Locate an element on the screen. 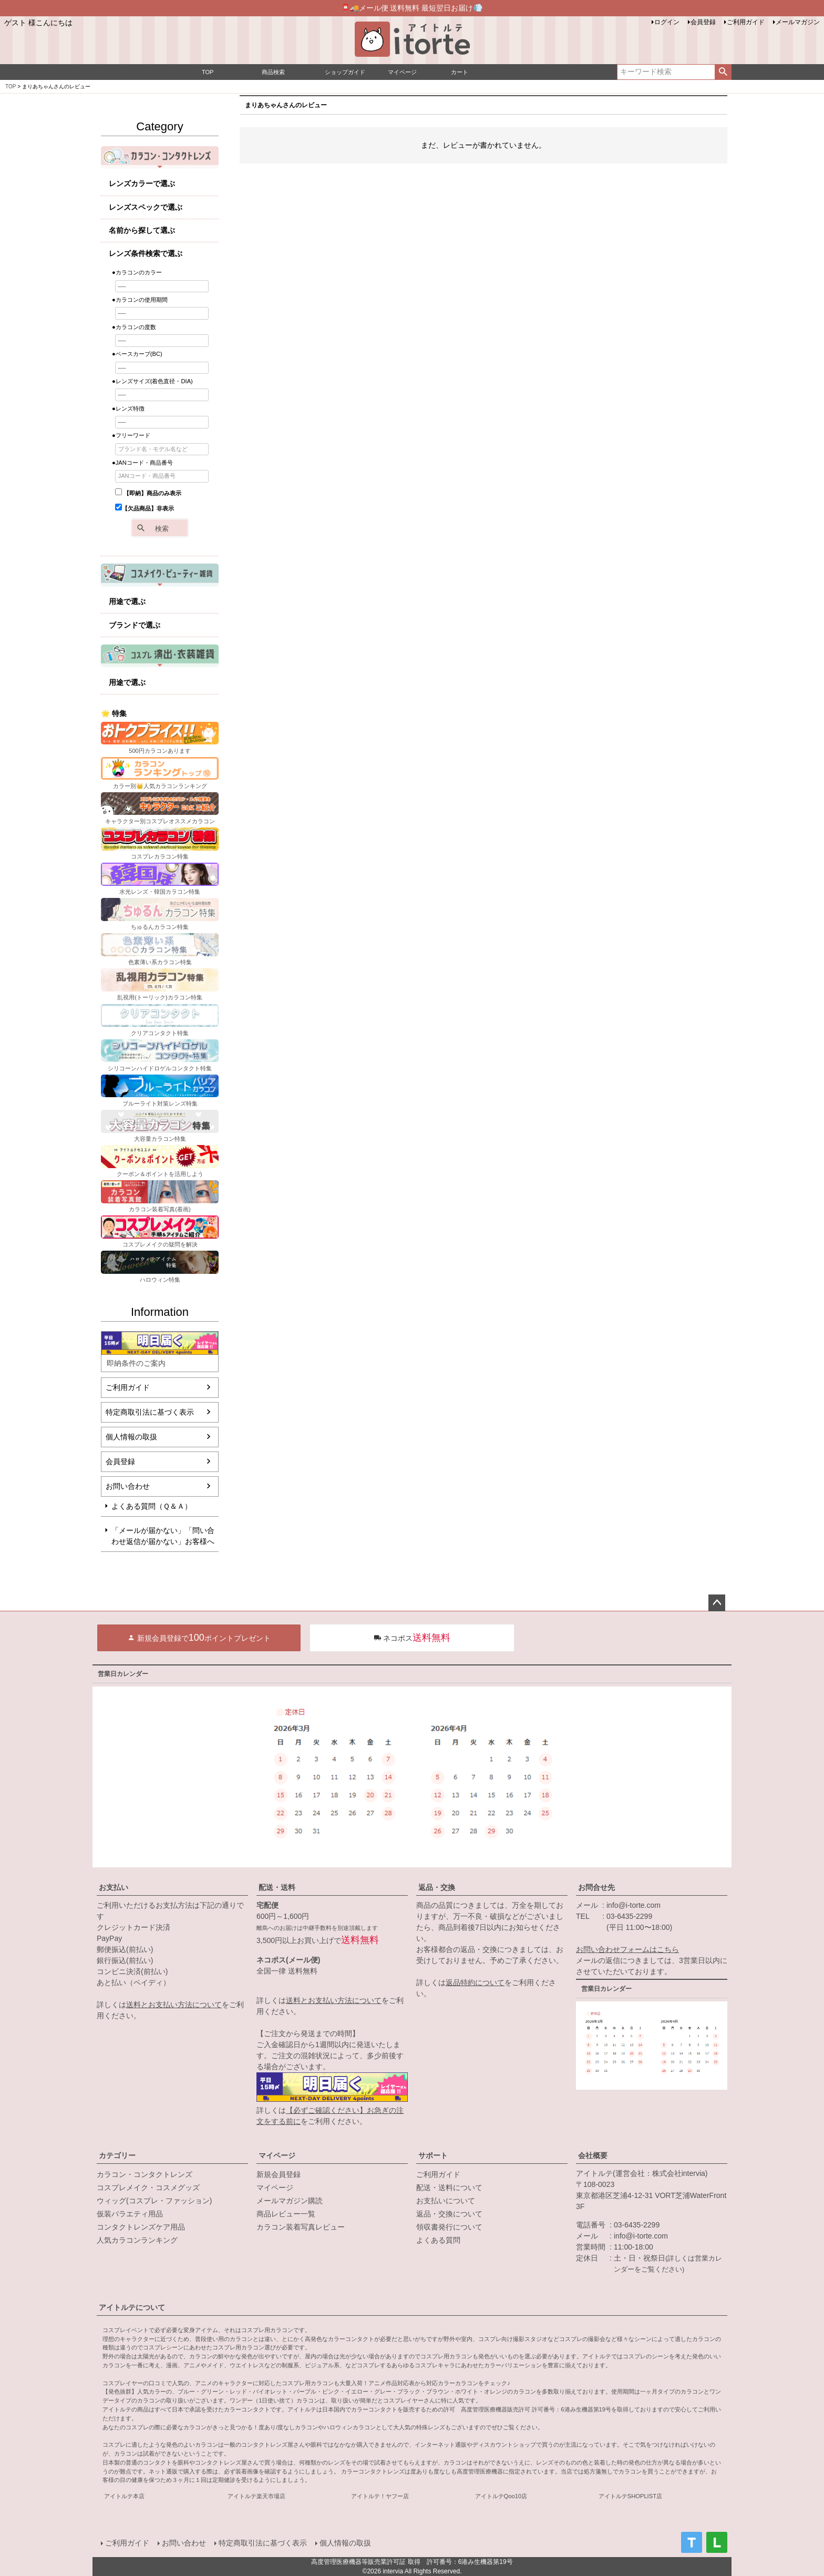 This screenshot has height=2576, width=824. ウィッグ(コスプレ・ファッション) is located at coordinates (154, 2200).